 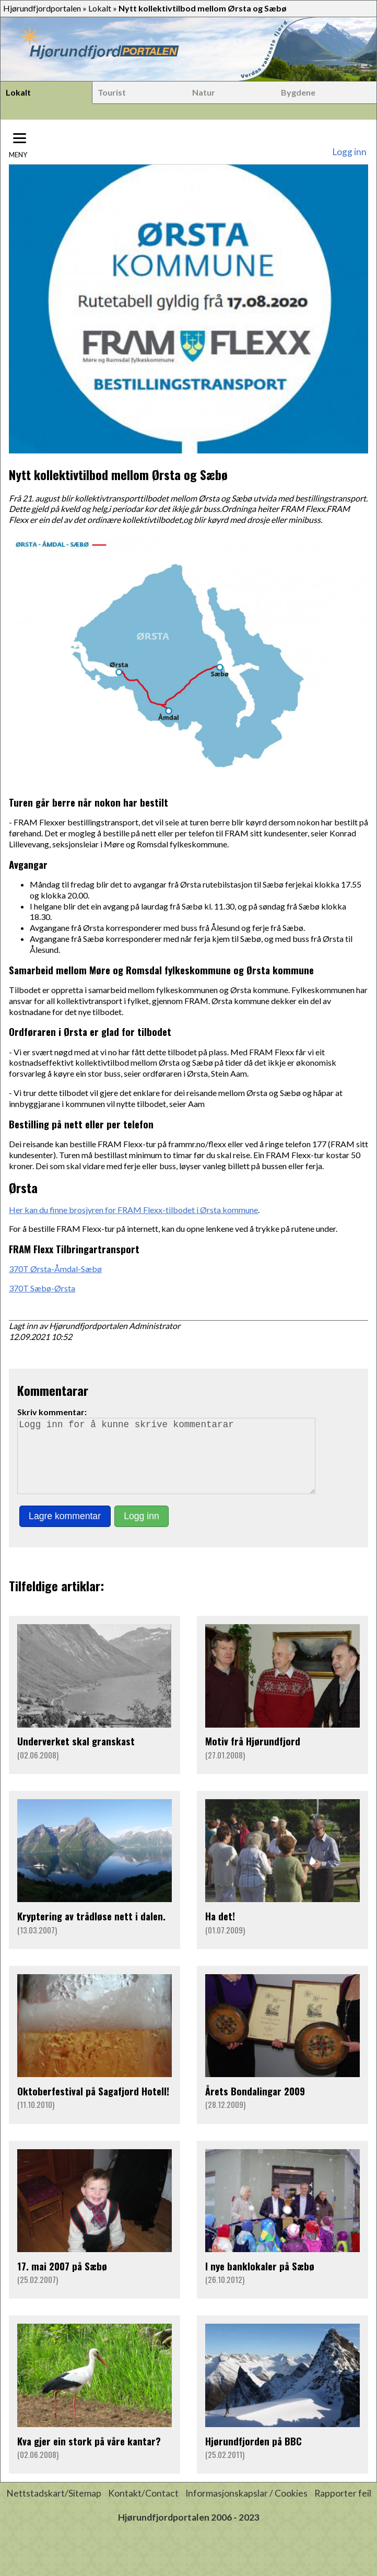 What do you see at coordinates (91, 1931) in the screenshot?
I see `Kryptering av trådløse nett i dalen.` at bounding box center [91, 1931].